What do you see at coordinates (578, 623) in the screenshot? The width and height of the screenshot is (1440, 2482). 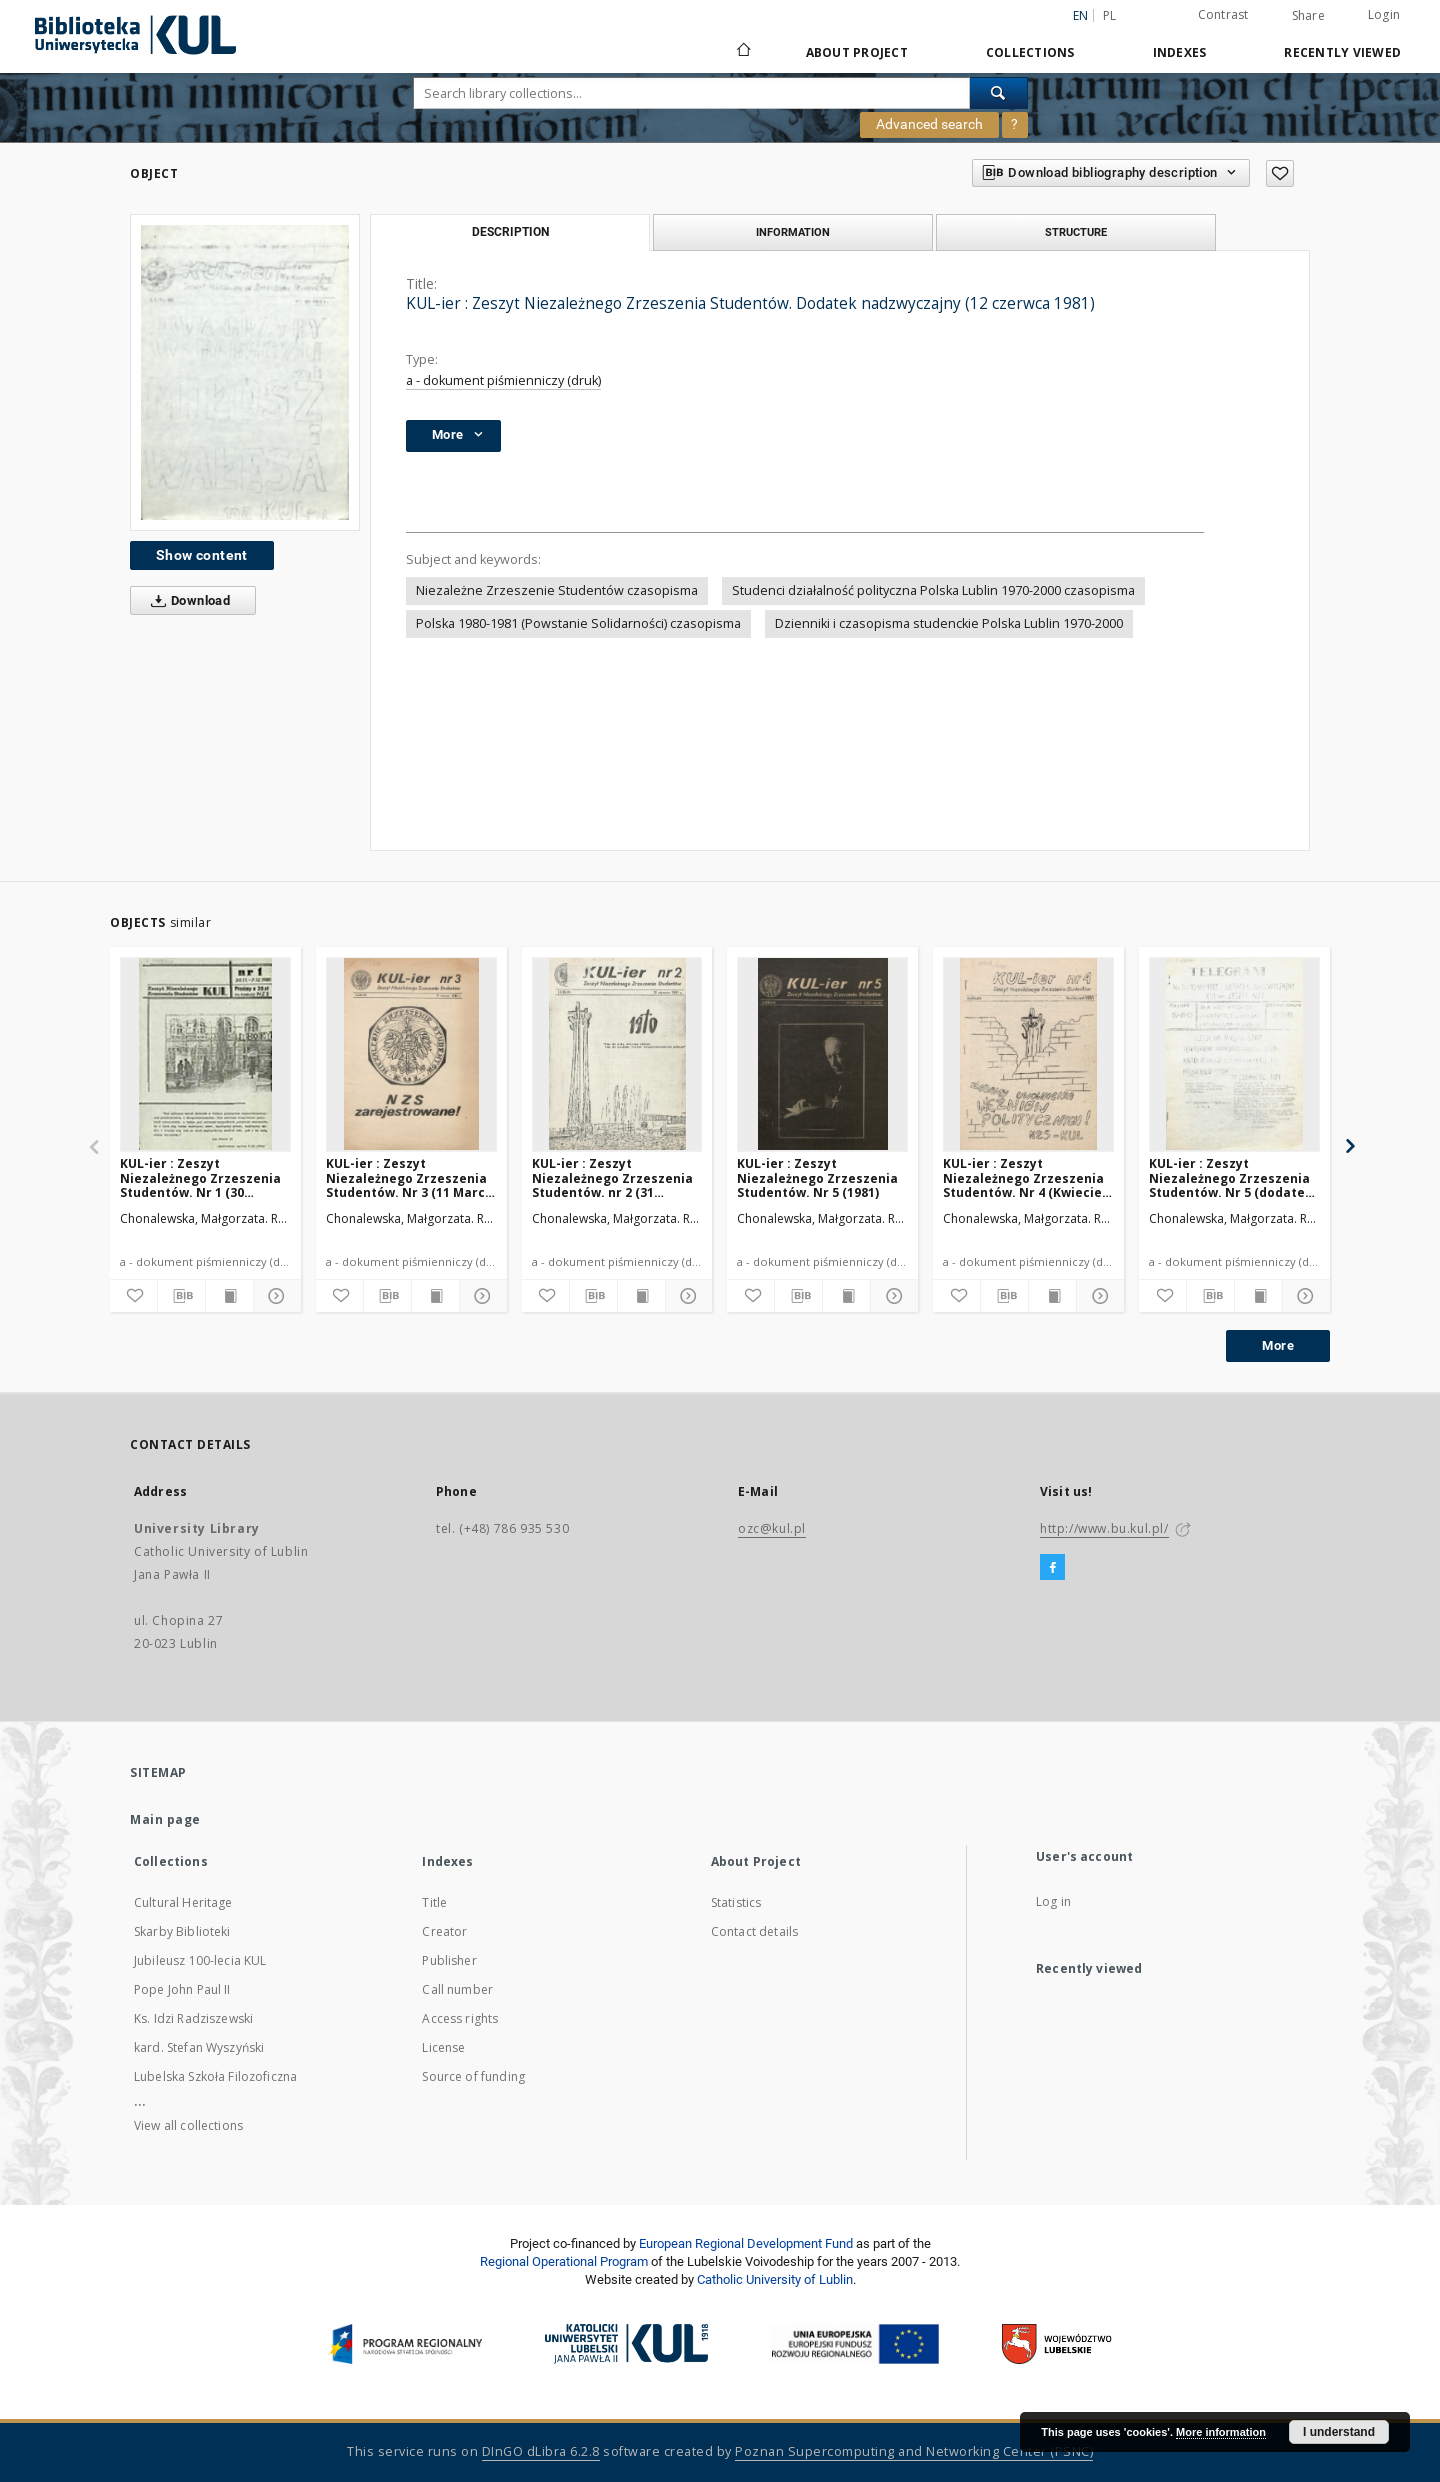 I see `Polska 1980-1981 (Powstanie Solidarności) czasopisma` at bounding box center [578, 623].